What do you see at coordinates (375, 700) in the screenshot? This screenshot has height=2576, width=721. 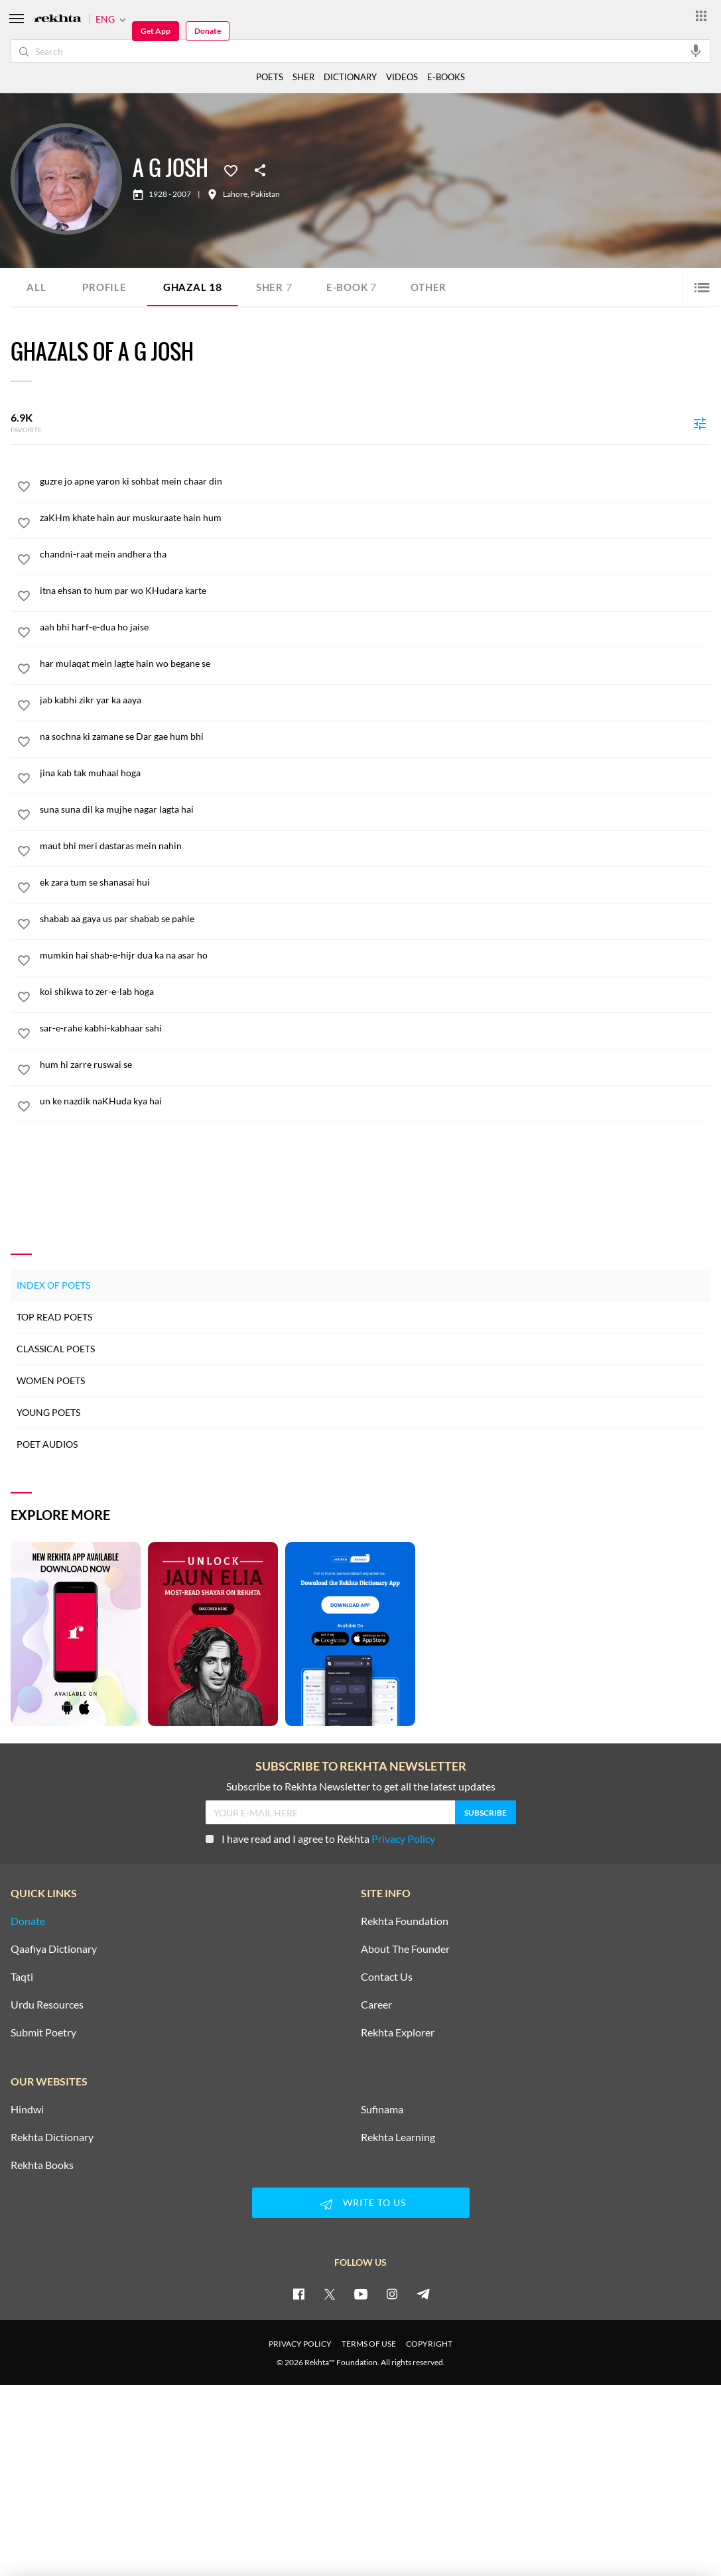 I see `[jab kabhi zikr yar ka aaya]` at bounding box center [375, 700].